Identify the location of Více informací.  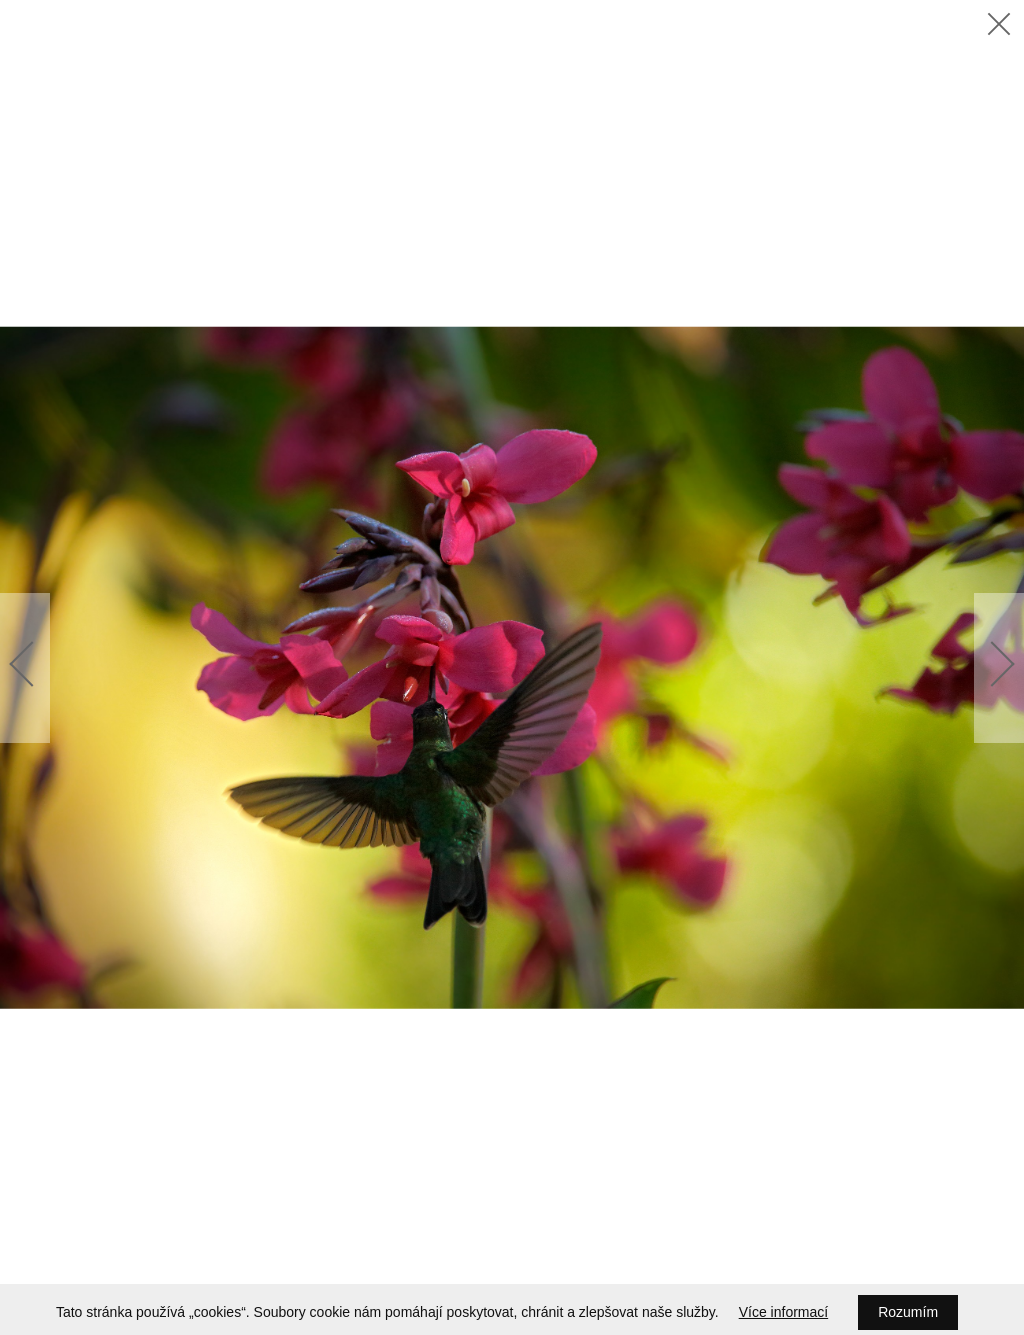
(783, 1312).